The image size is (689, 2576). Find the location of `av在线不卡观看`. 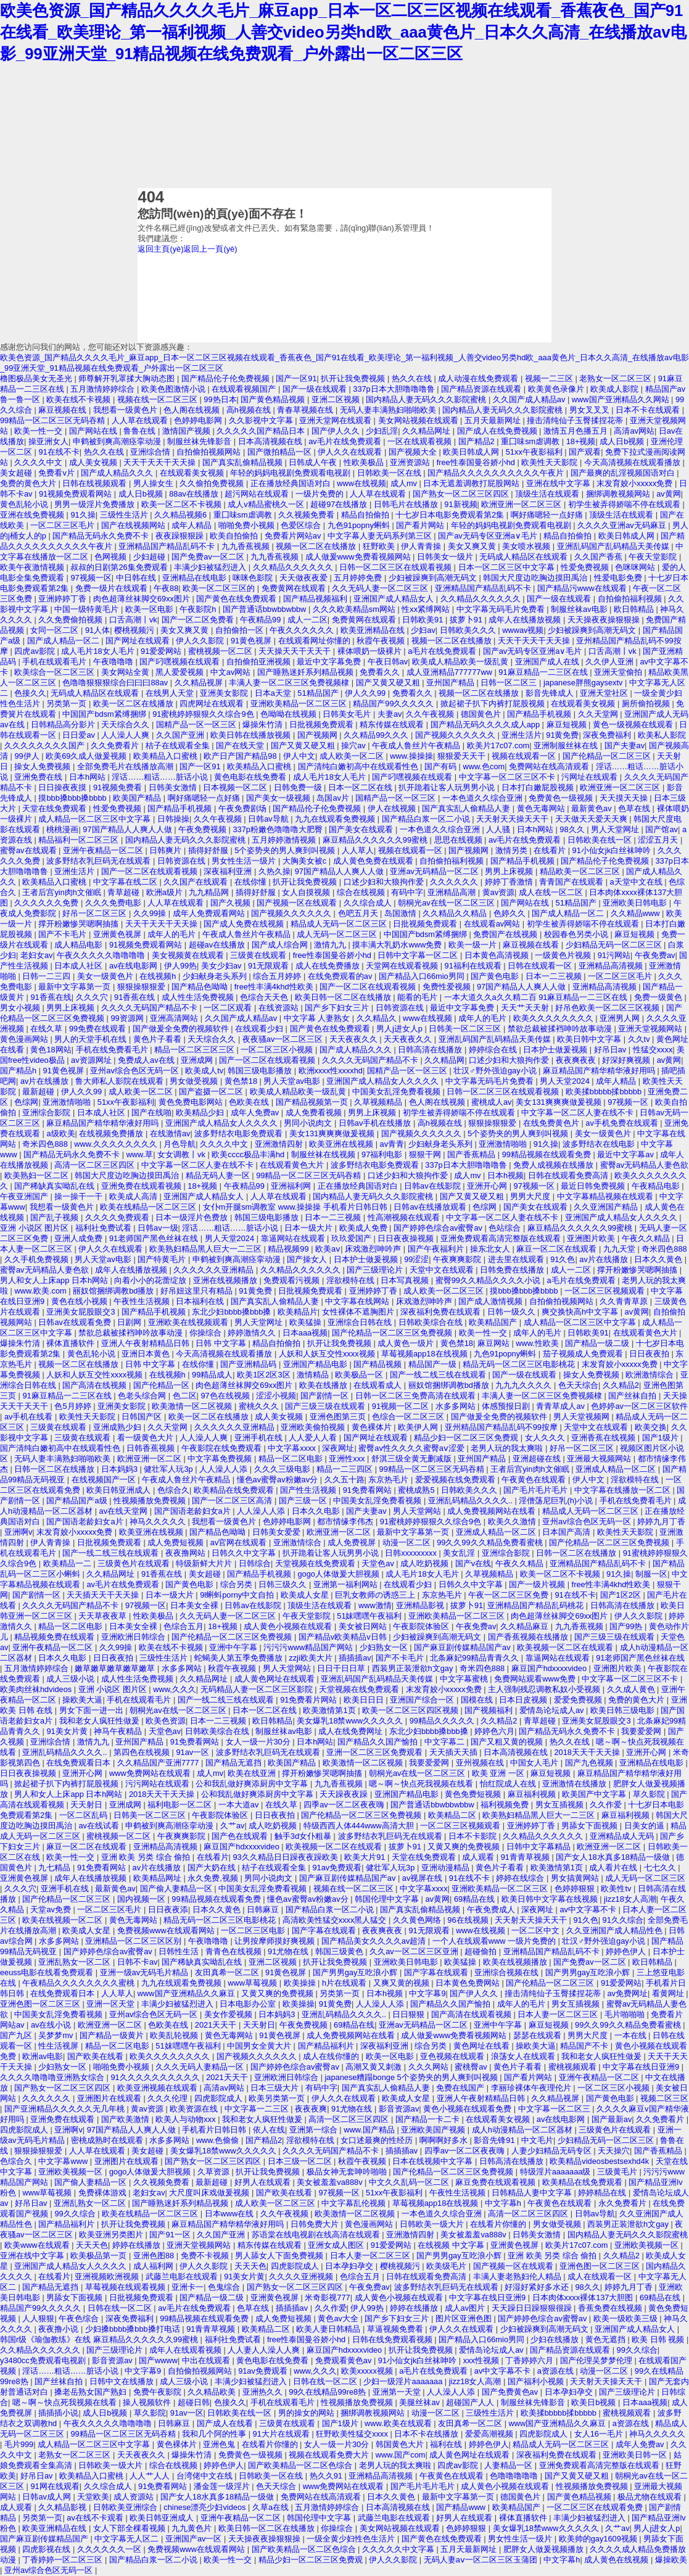

av在线不卡观看 is located at coordinates (96, 2517).